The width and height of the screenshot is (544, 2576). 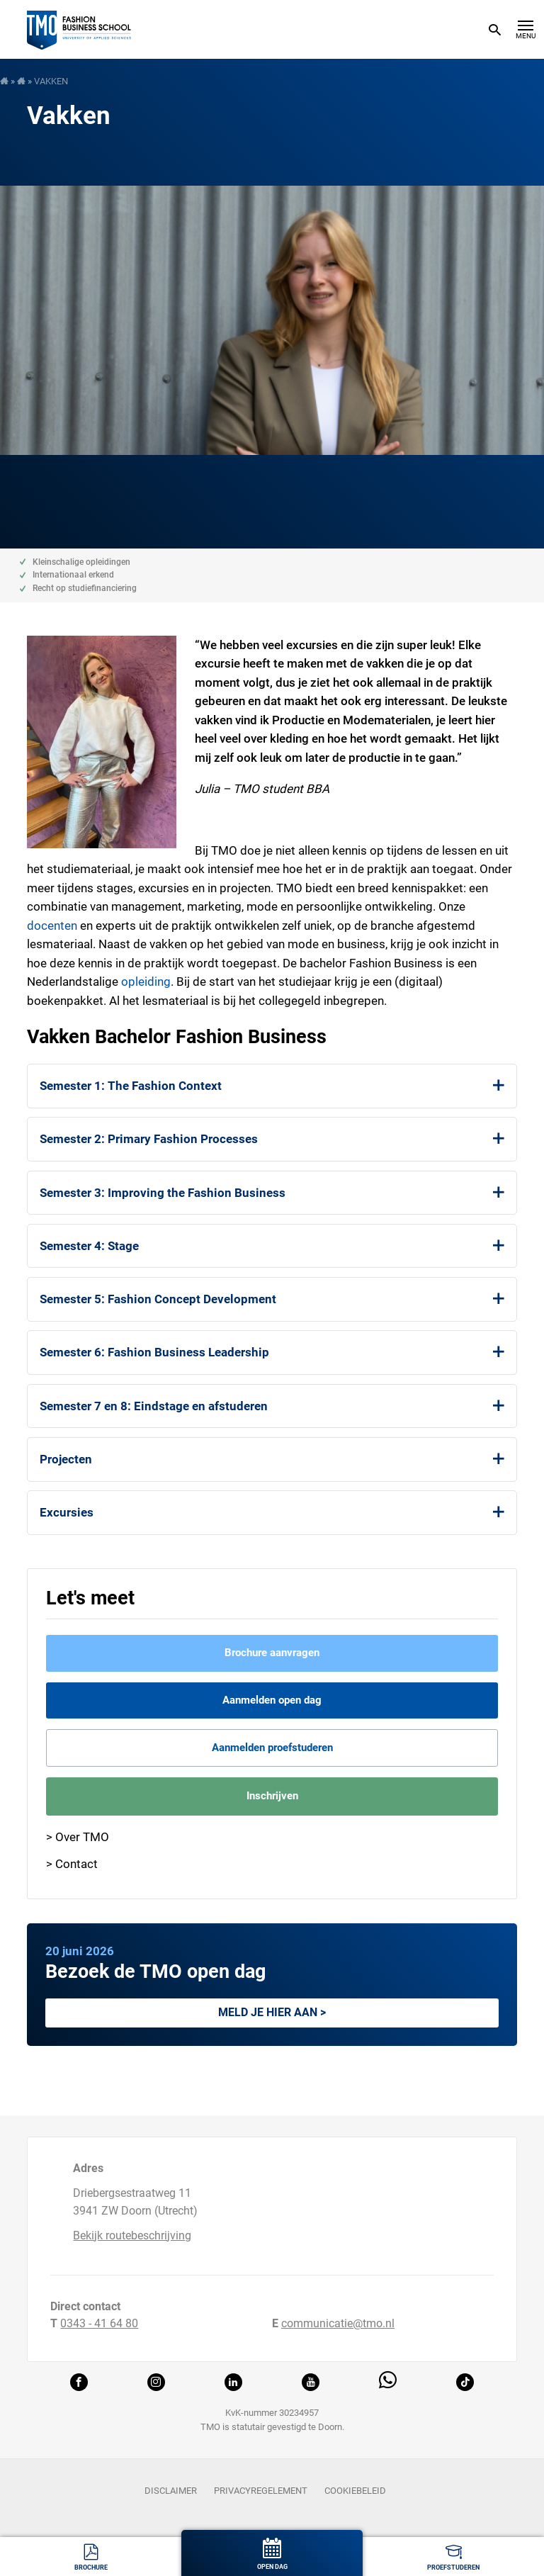 What do you see at coordinates (170, 2490) in the screenshot?
I see `Disclaimer` at bounding box center [170, 2490].